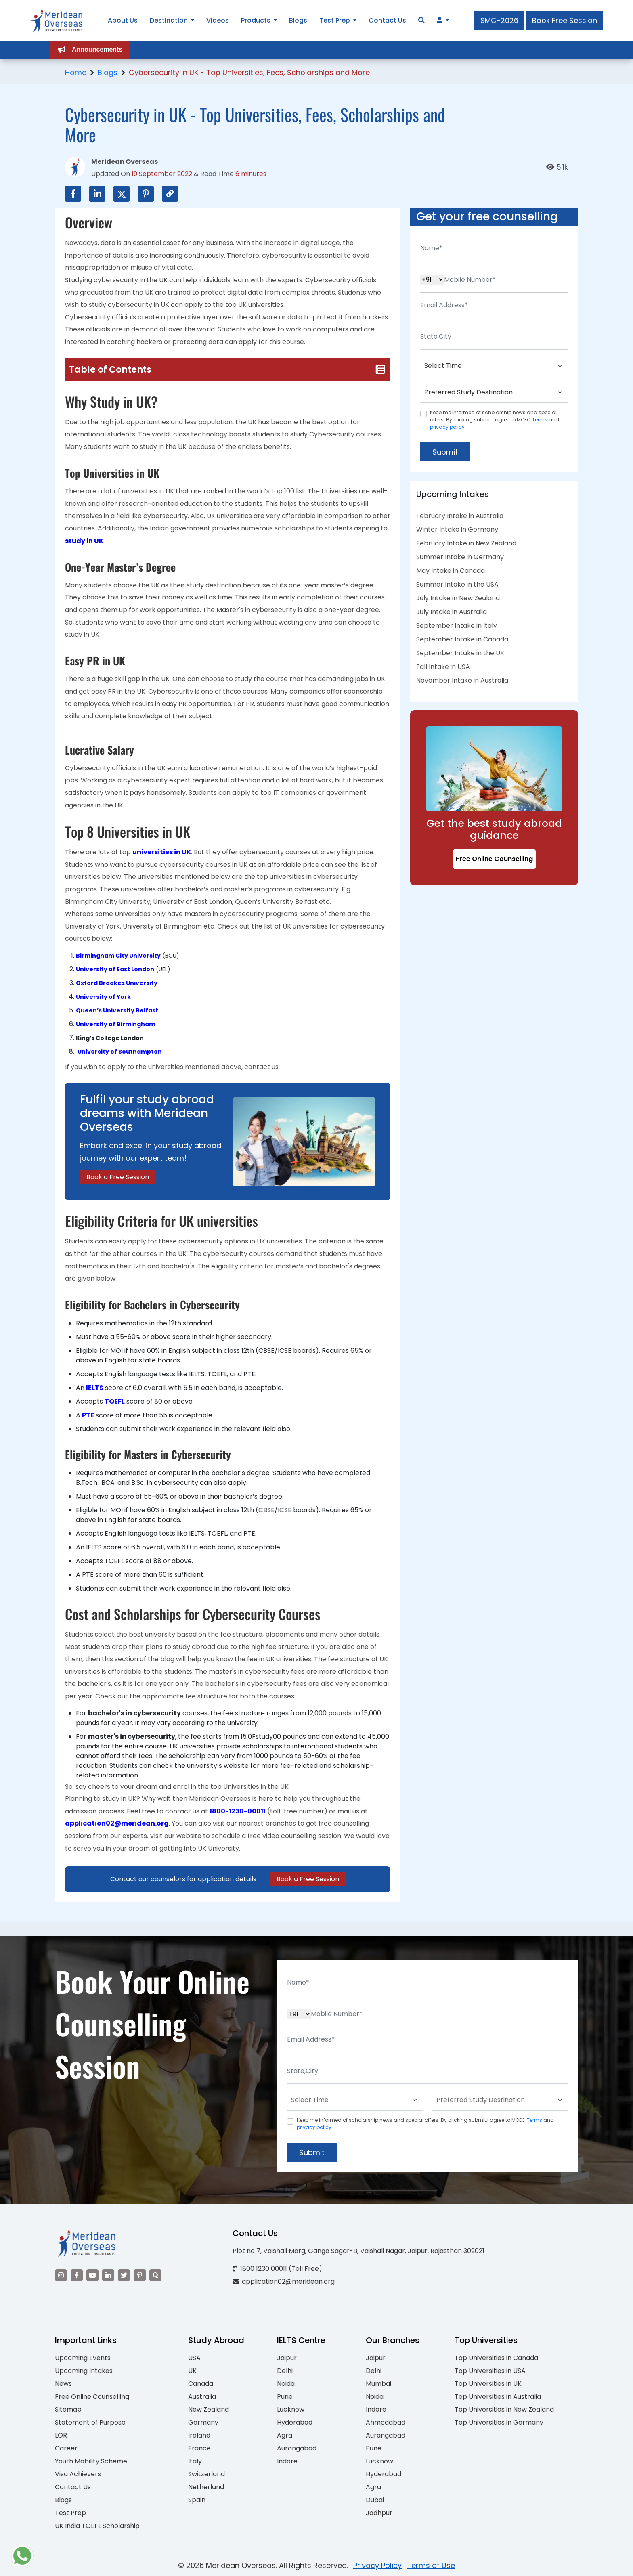 Image resolution: width=633 pixels, height=2576 pixels. Describe the element at coordinates (117, 1177) in the screenshot. I see `Book a Free Session` at that location.